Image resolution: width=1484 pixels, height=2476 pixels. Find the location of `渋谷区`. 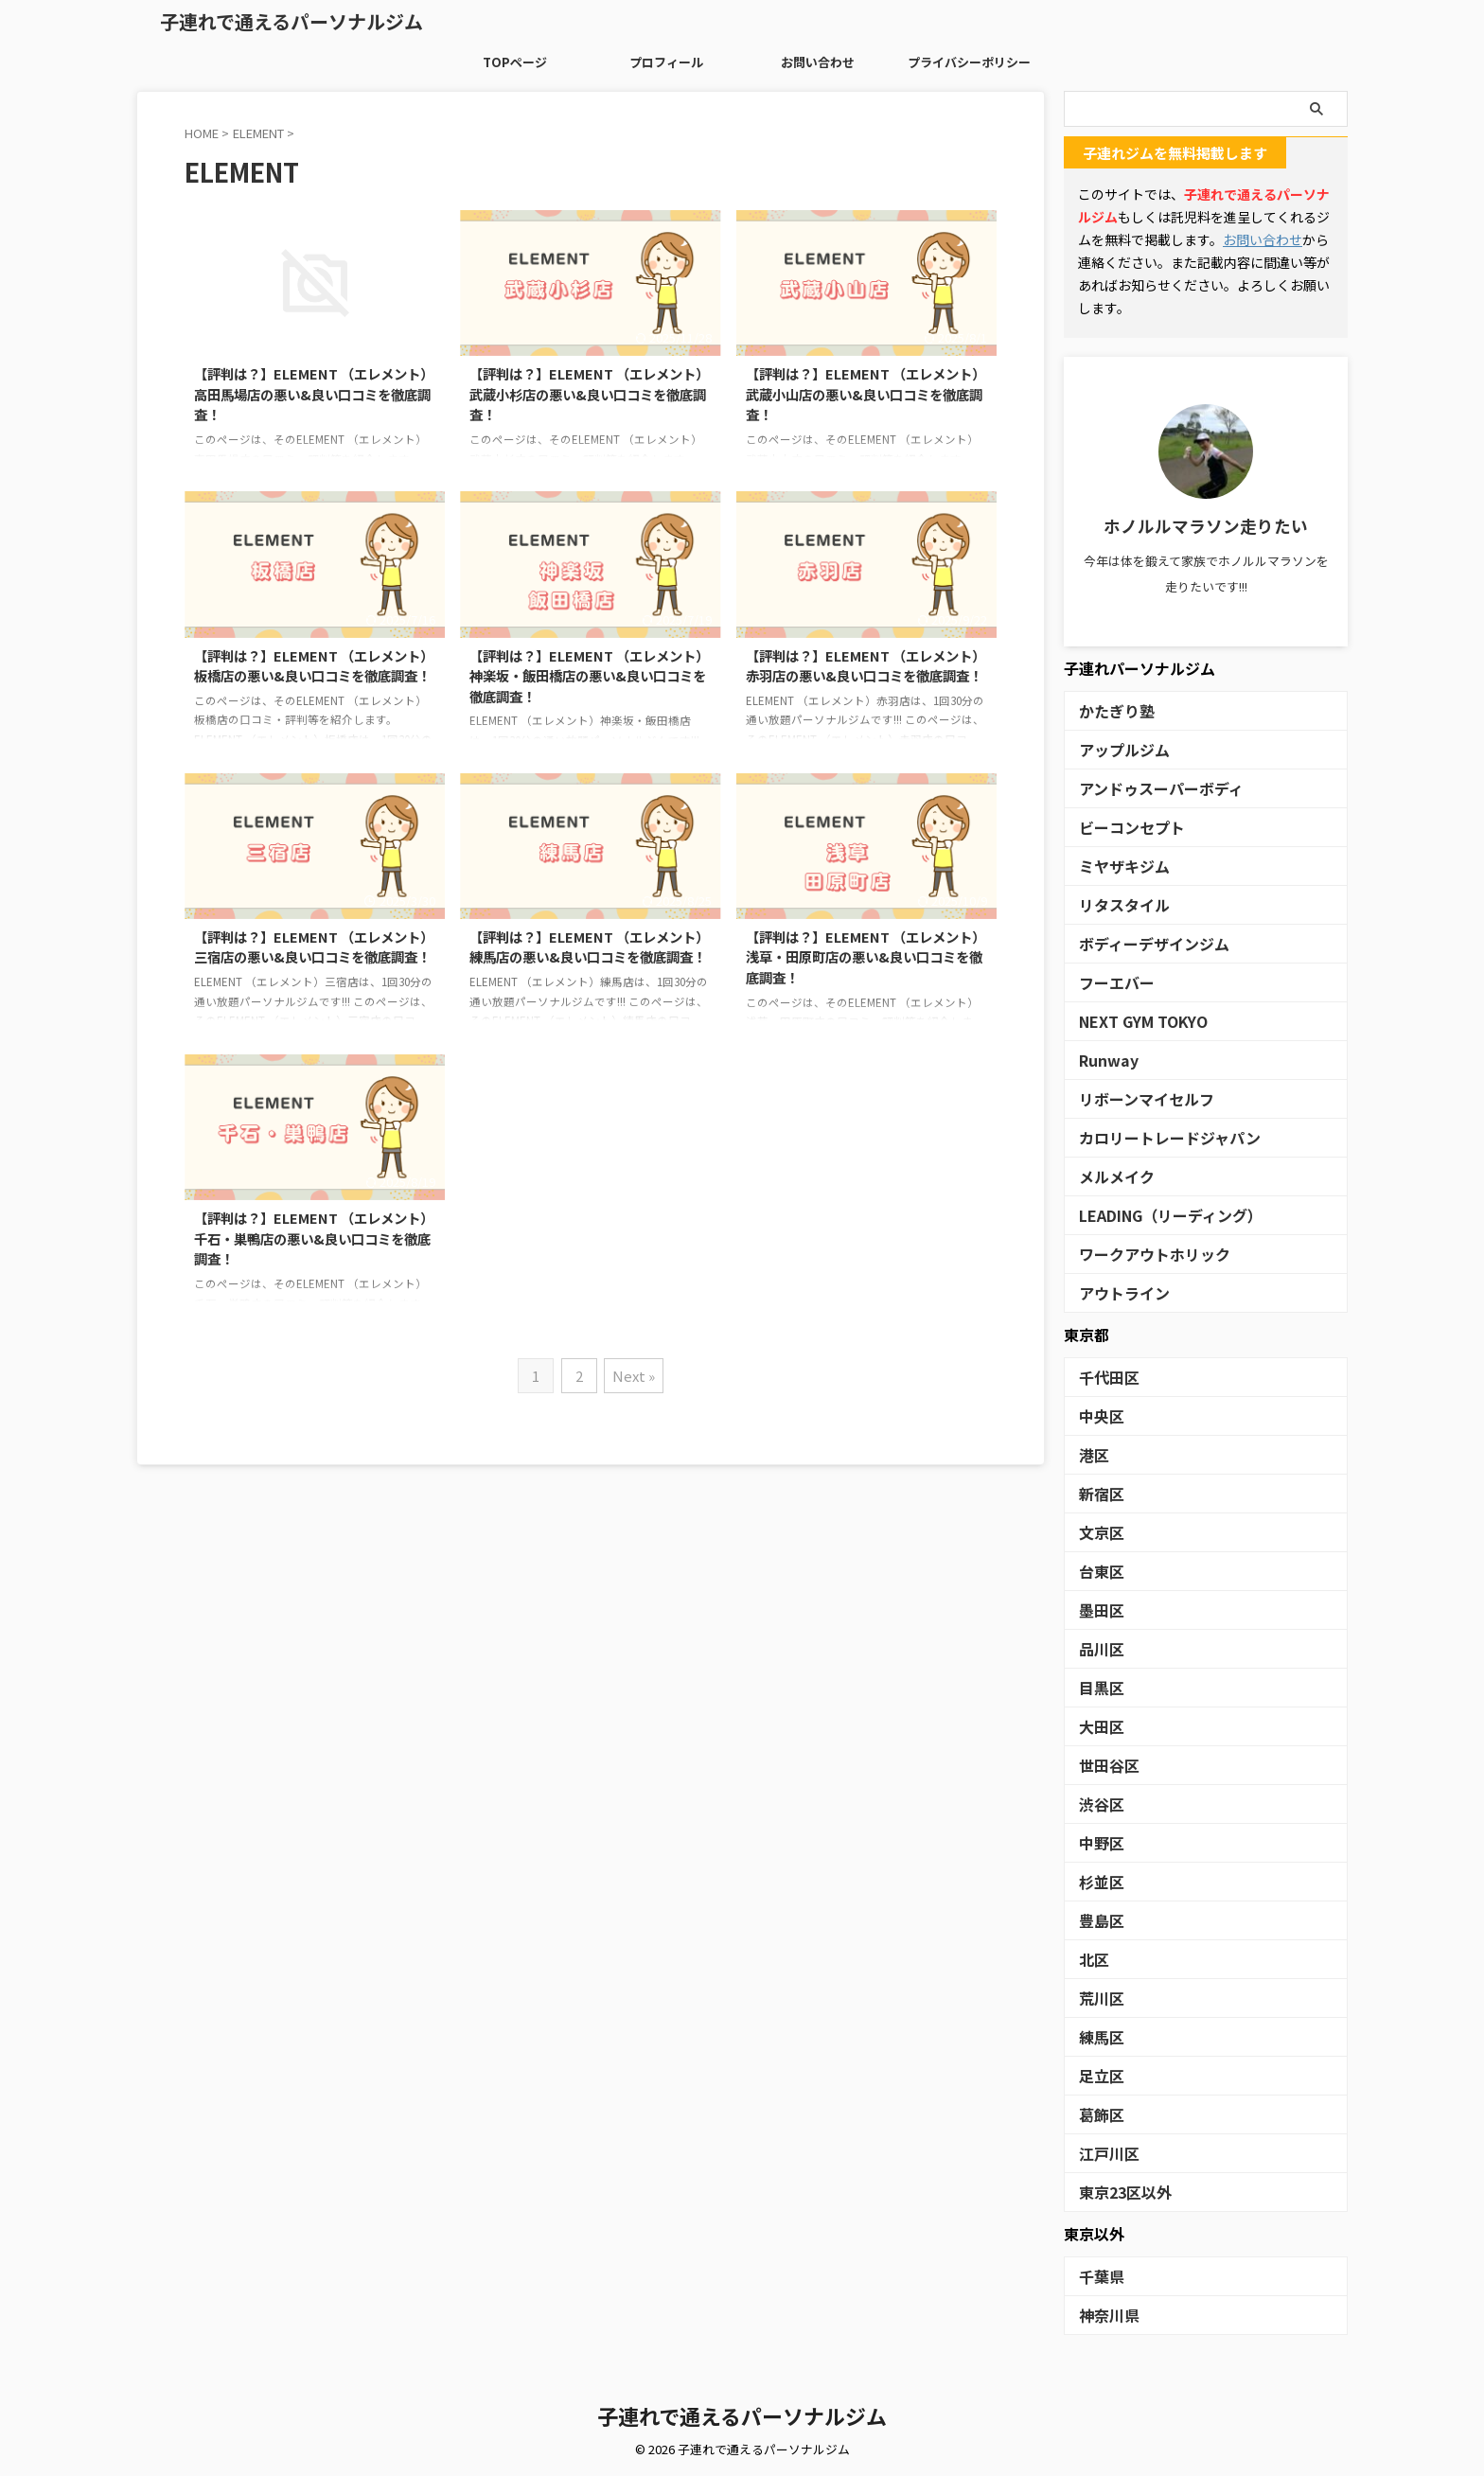

渋谷区 is located at coordinates (1097, 1804).